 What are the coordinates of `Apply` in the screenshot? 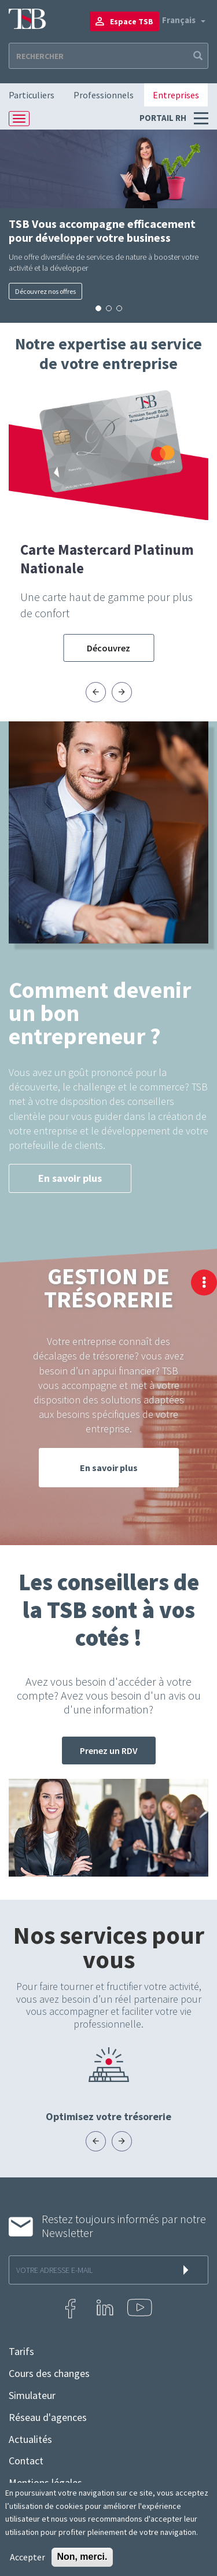 It's located at (196, 56).